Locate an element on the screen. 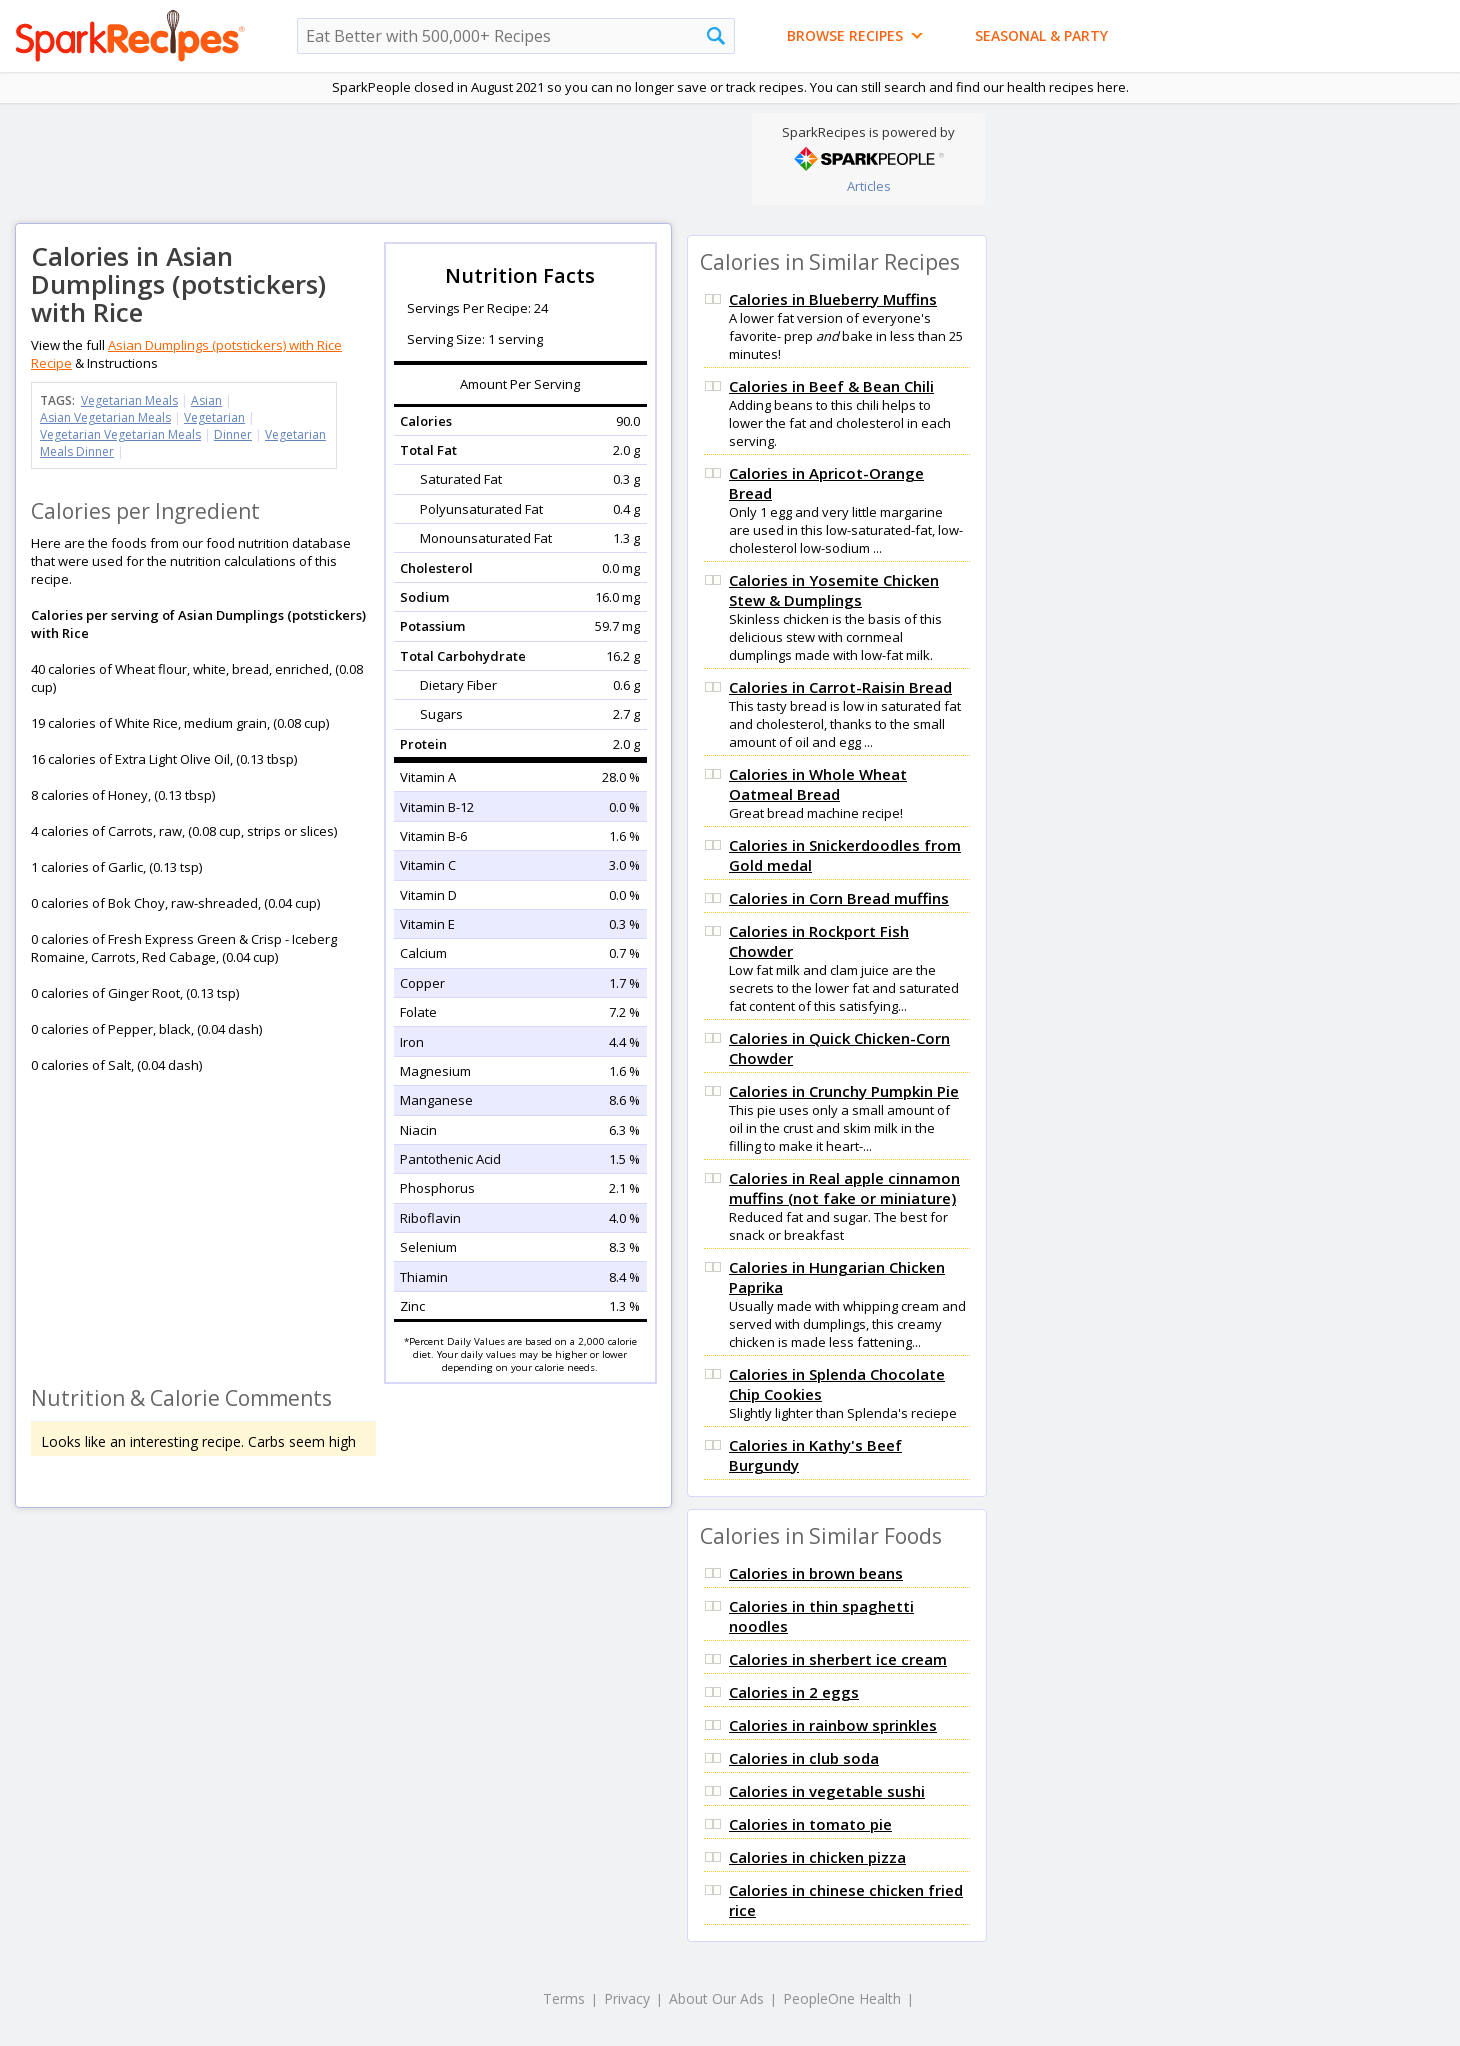 This screenshot has height=2046, width=1460. Terms is located at coordinates (564, 1998).